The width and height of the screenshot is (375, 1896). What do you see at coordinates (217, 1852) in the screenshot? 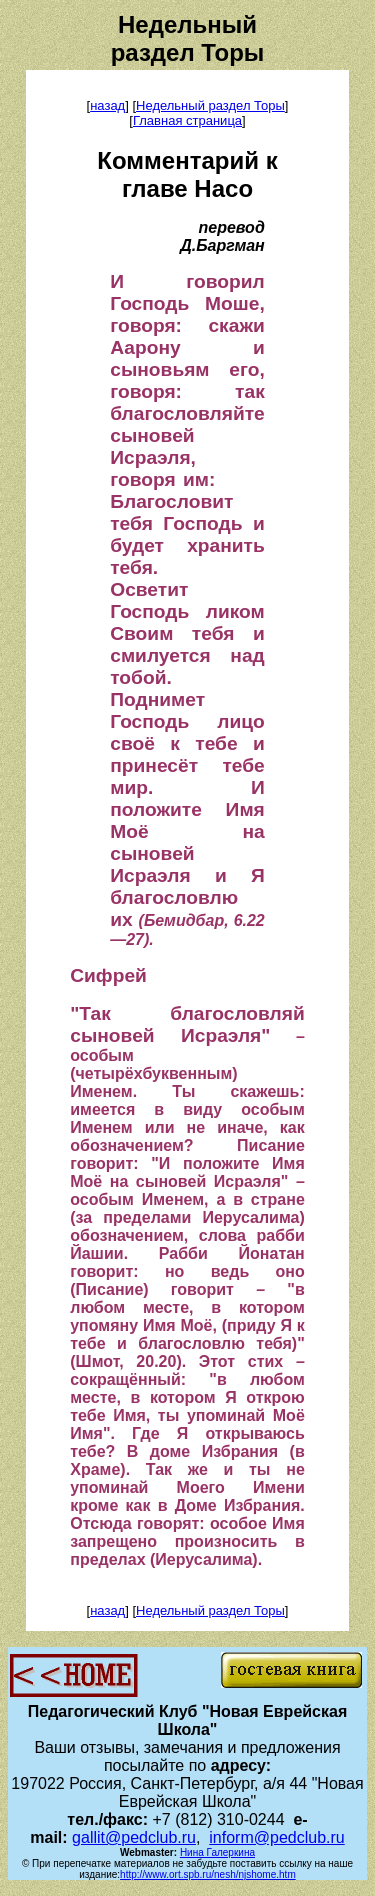
I see `Нина Галеркина` at bounding box center [217, 1852].